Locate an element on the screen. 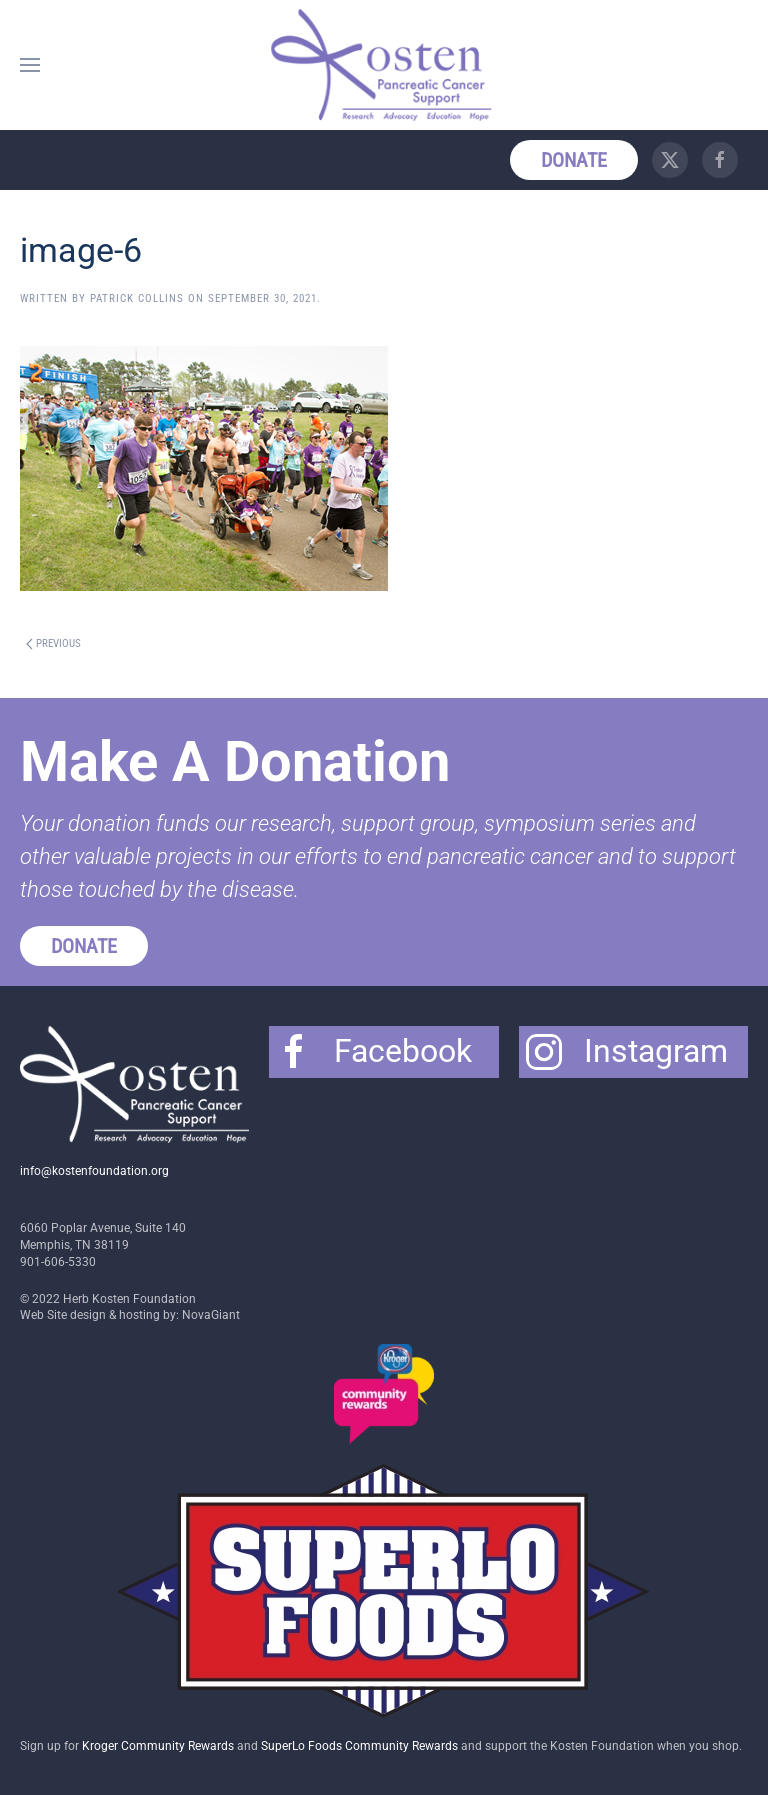 The image size is (768, 1795). Previous [Previous page] is located at coordinates (53, 643).